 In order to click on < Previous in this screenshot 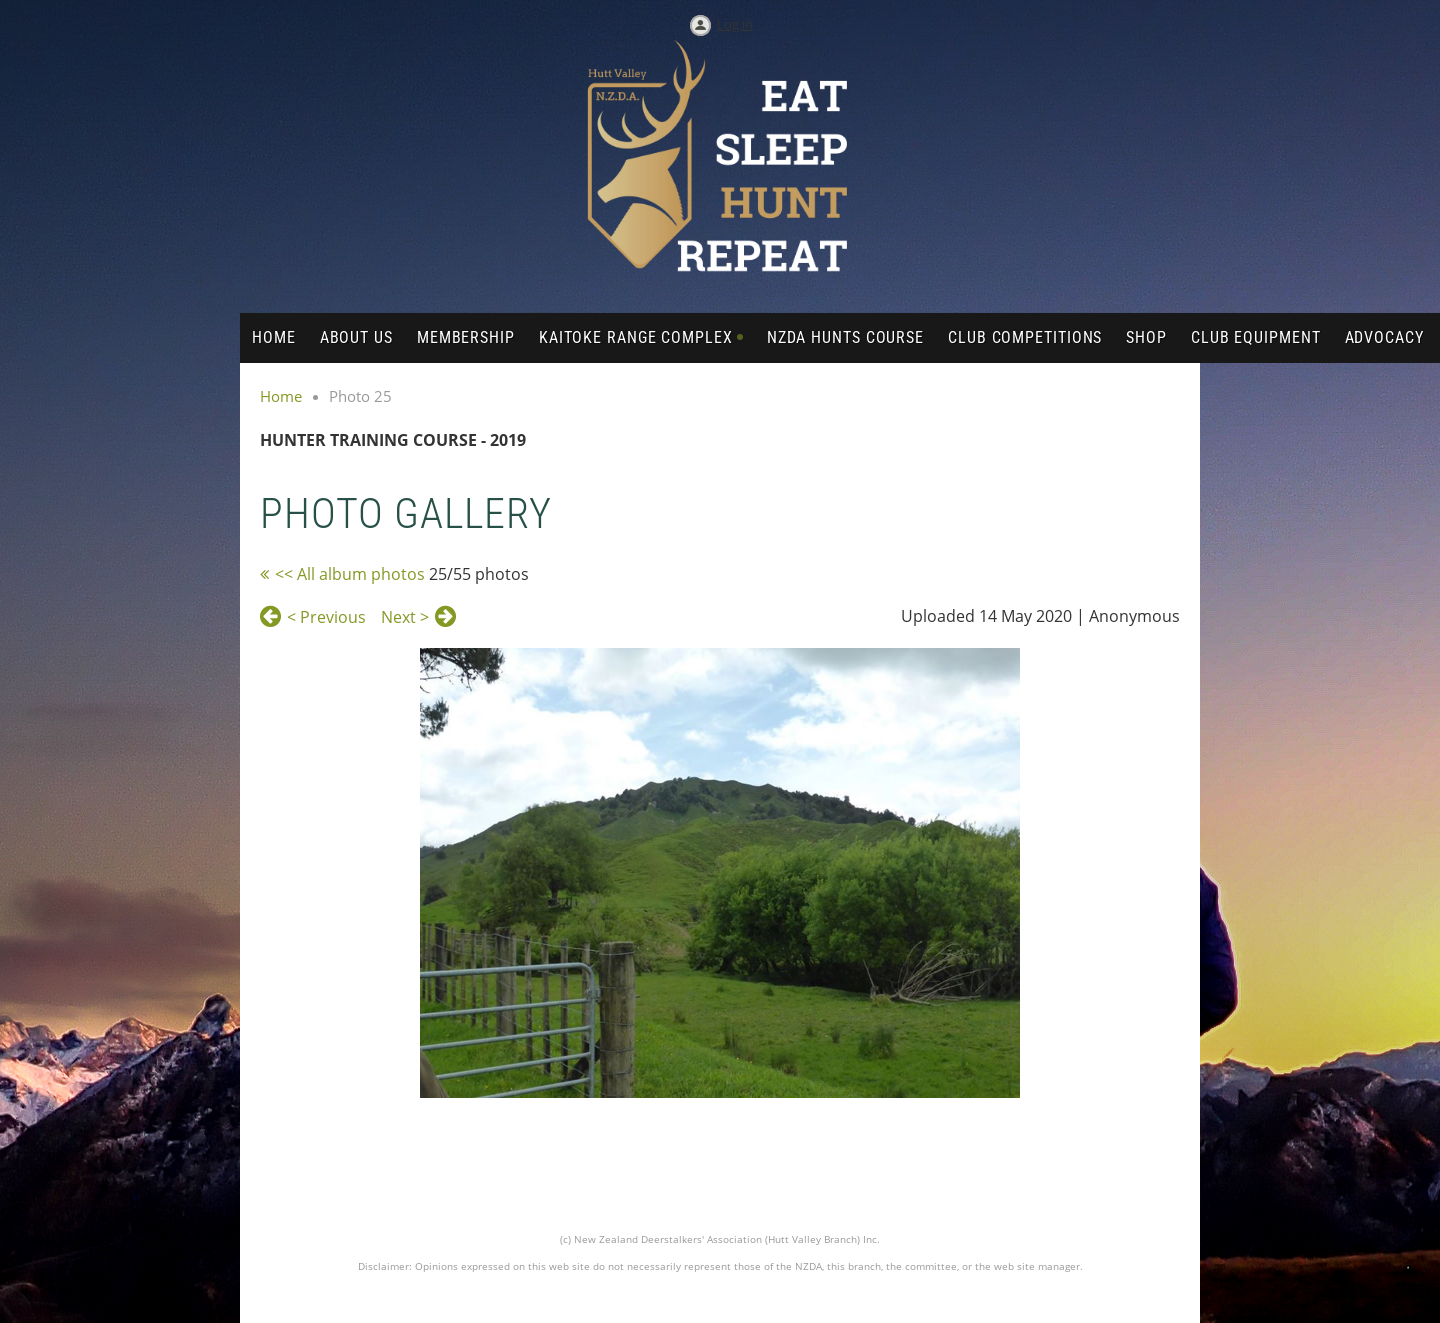, I will do `click(326, 617)`.